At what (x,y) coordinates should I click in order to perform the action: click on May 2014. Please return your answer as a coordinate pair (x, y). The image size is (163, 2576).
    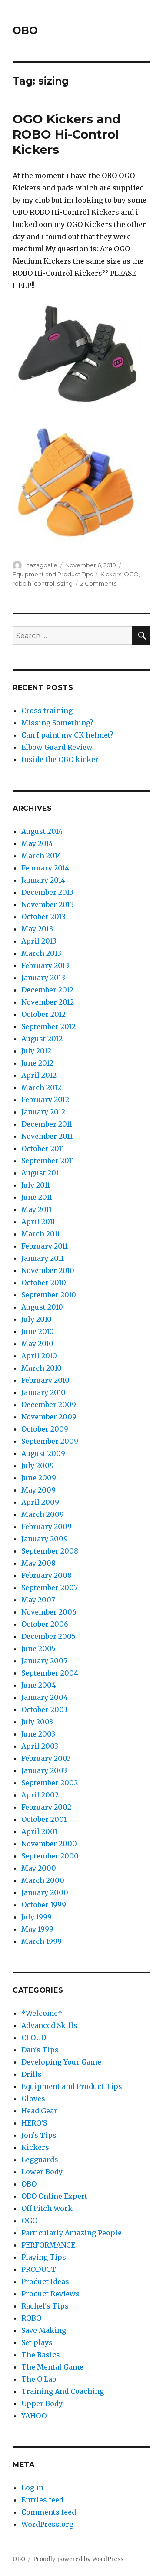
    Looking at the image, I should click on (37, 843).